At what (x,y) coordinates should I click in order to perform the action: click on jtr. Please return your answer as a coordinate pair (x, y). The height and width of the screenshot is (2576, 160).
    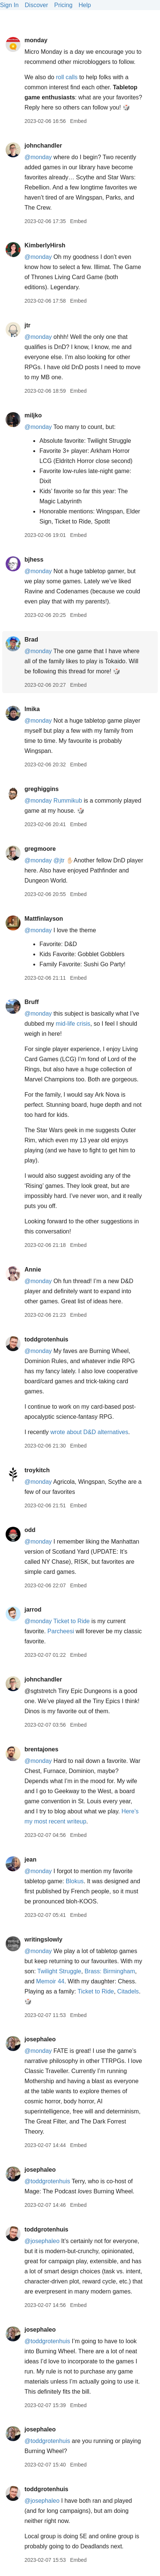
    Looking at the image, I should click on (27, 325).